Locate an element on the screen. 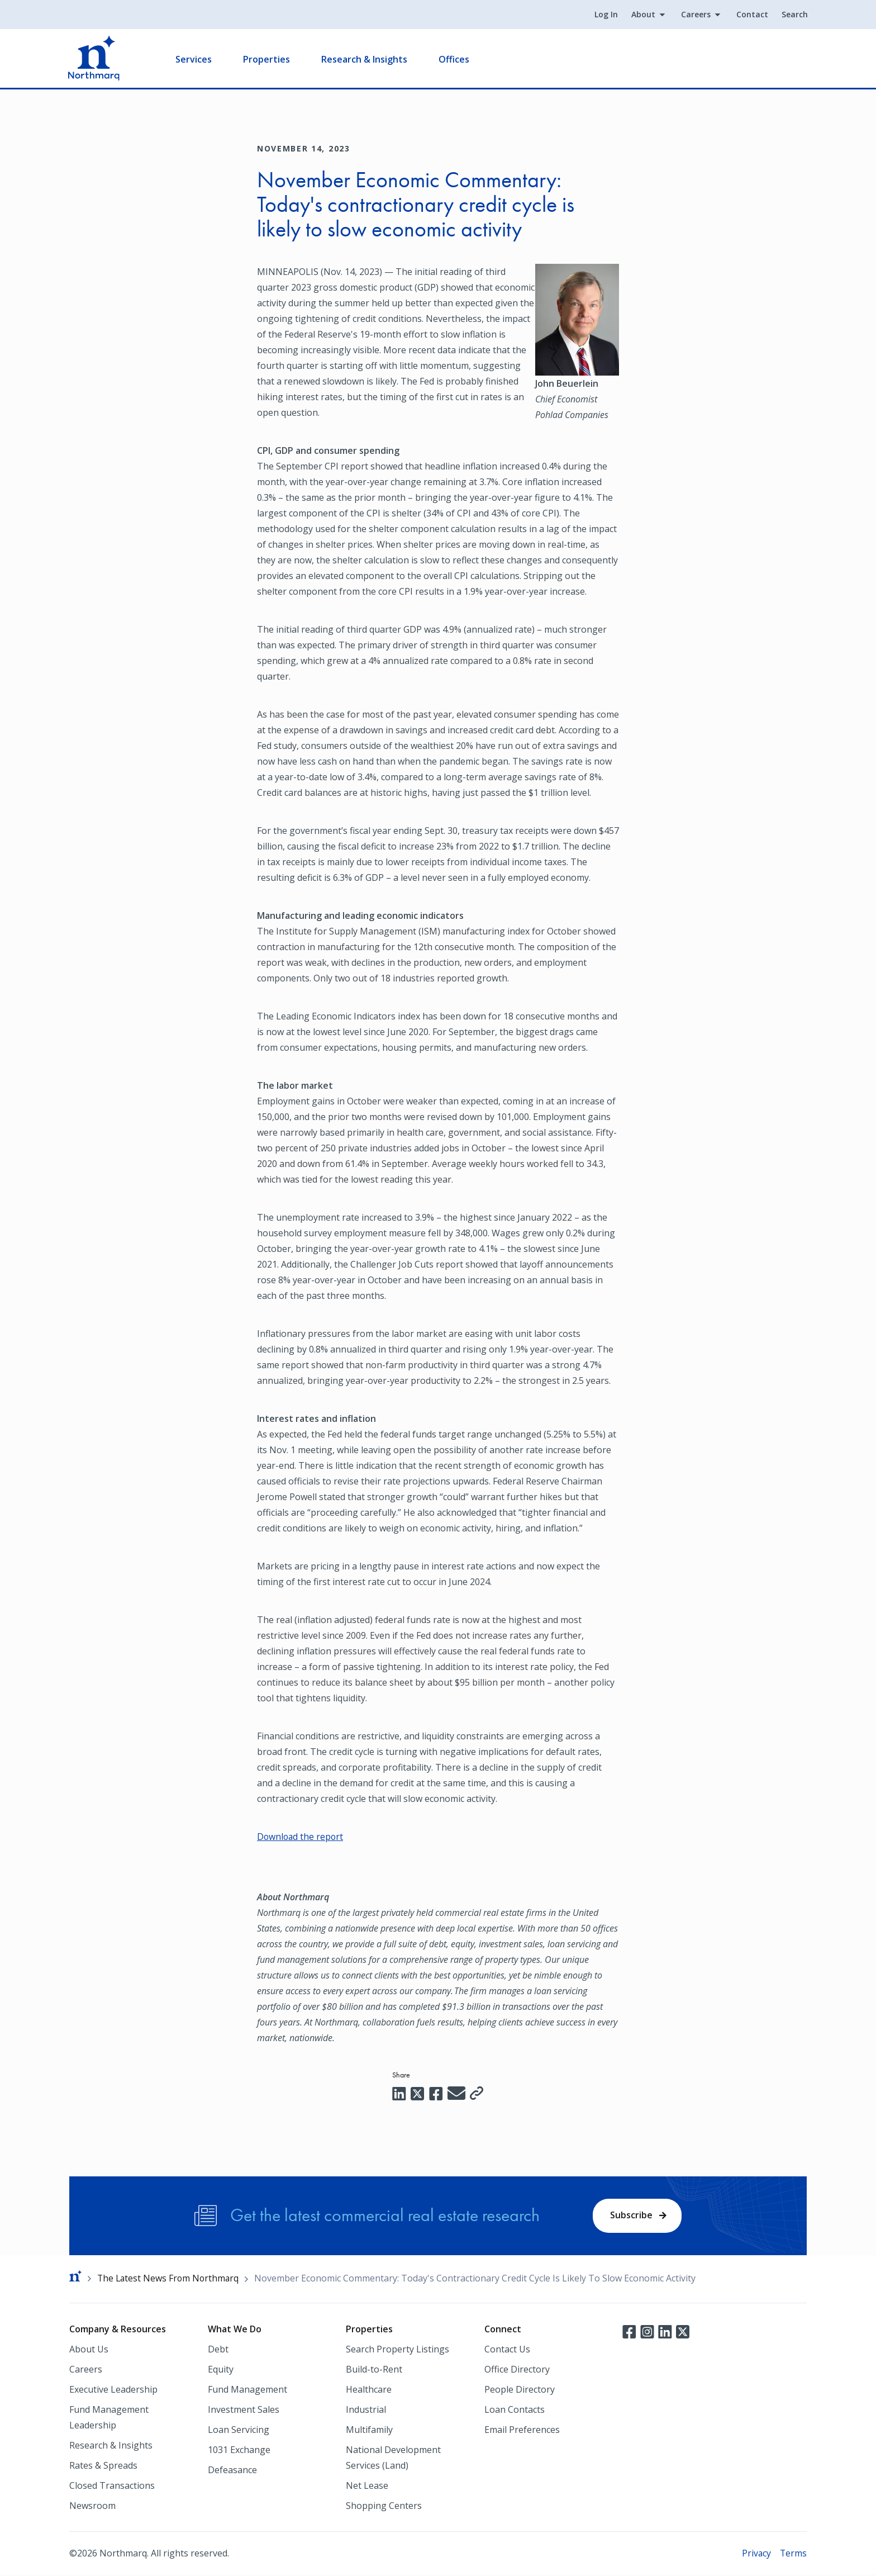 Image resolution: width=876 pixels, height=2576 pixels. Rates & Spreads is located at coordinates (103, 2466).